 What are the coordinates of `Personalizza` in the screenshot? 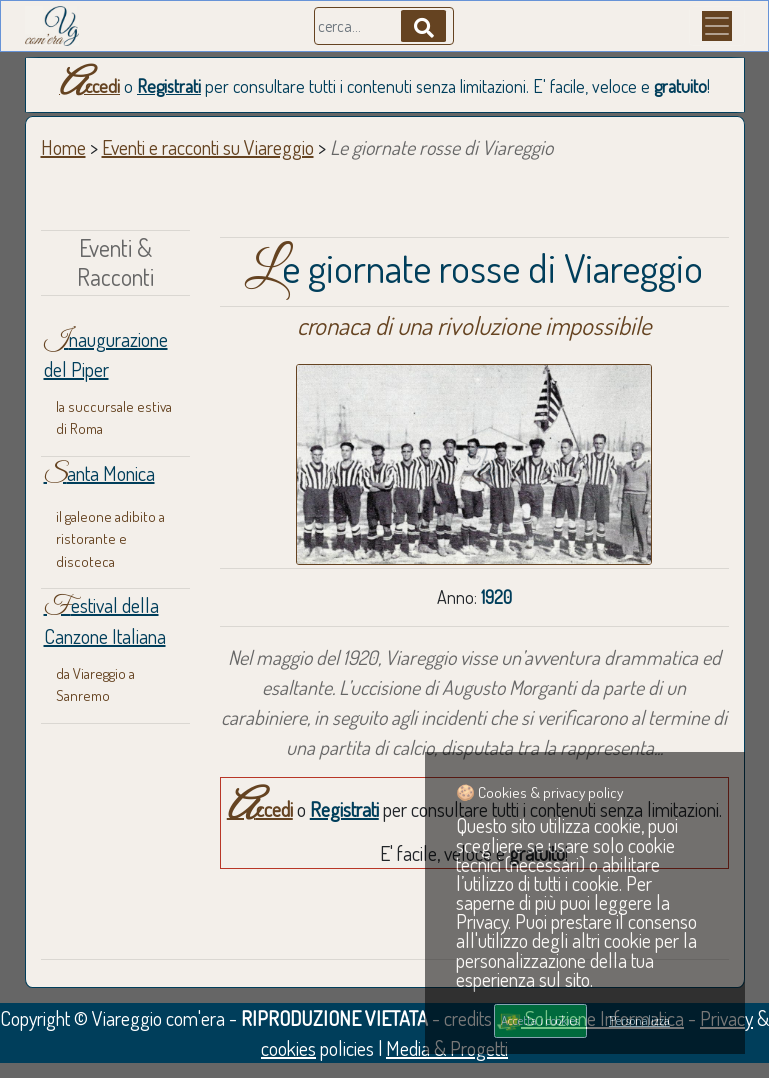 It's located at (639, 1020).